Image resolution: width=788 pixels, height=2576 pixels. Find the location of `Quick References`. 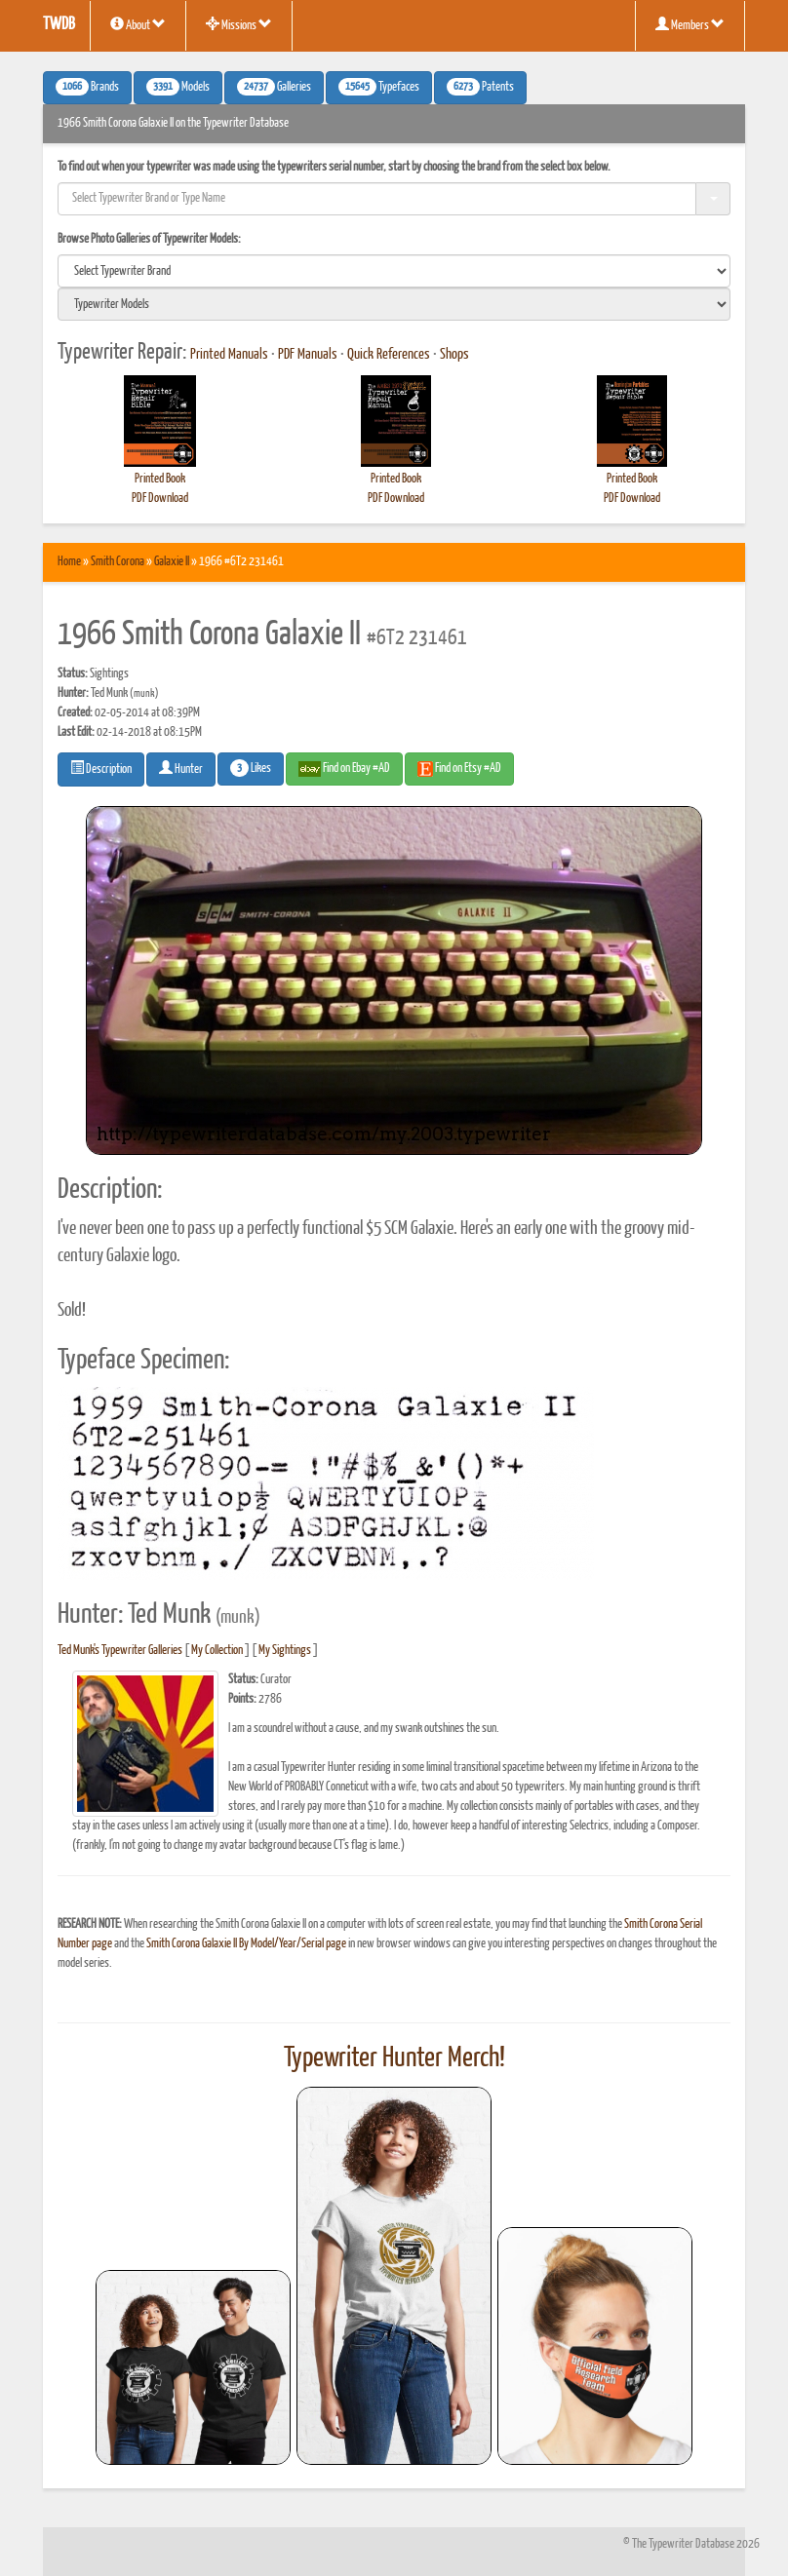

Quick References is located at coordinates (388, 355).